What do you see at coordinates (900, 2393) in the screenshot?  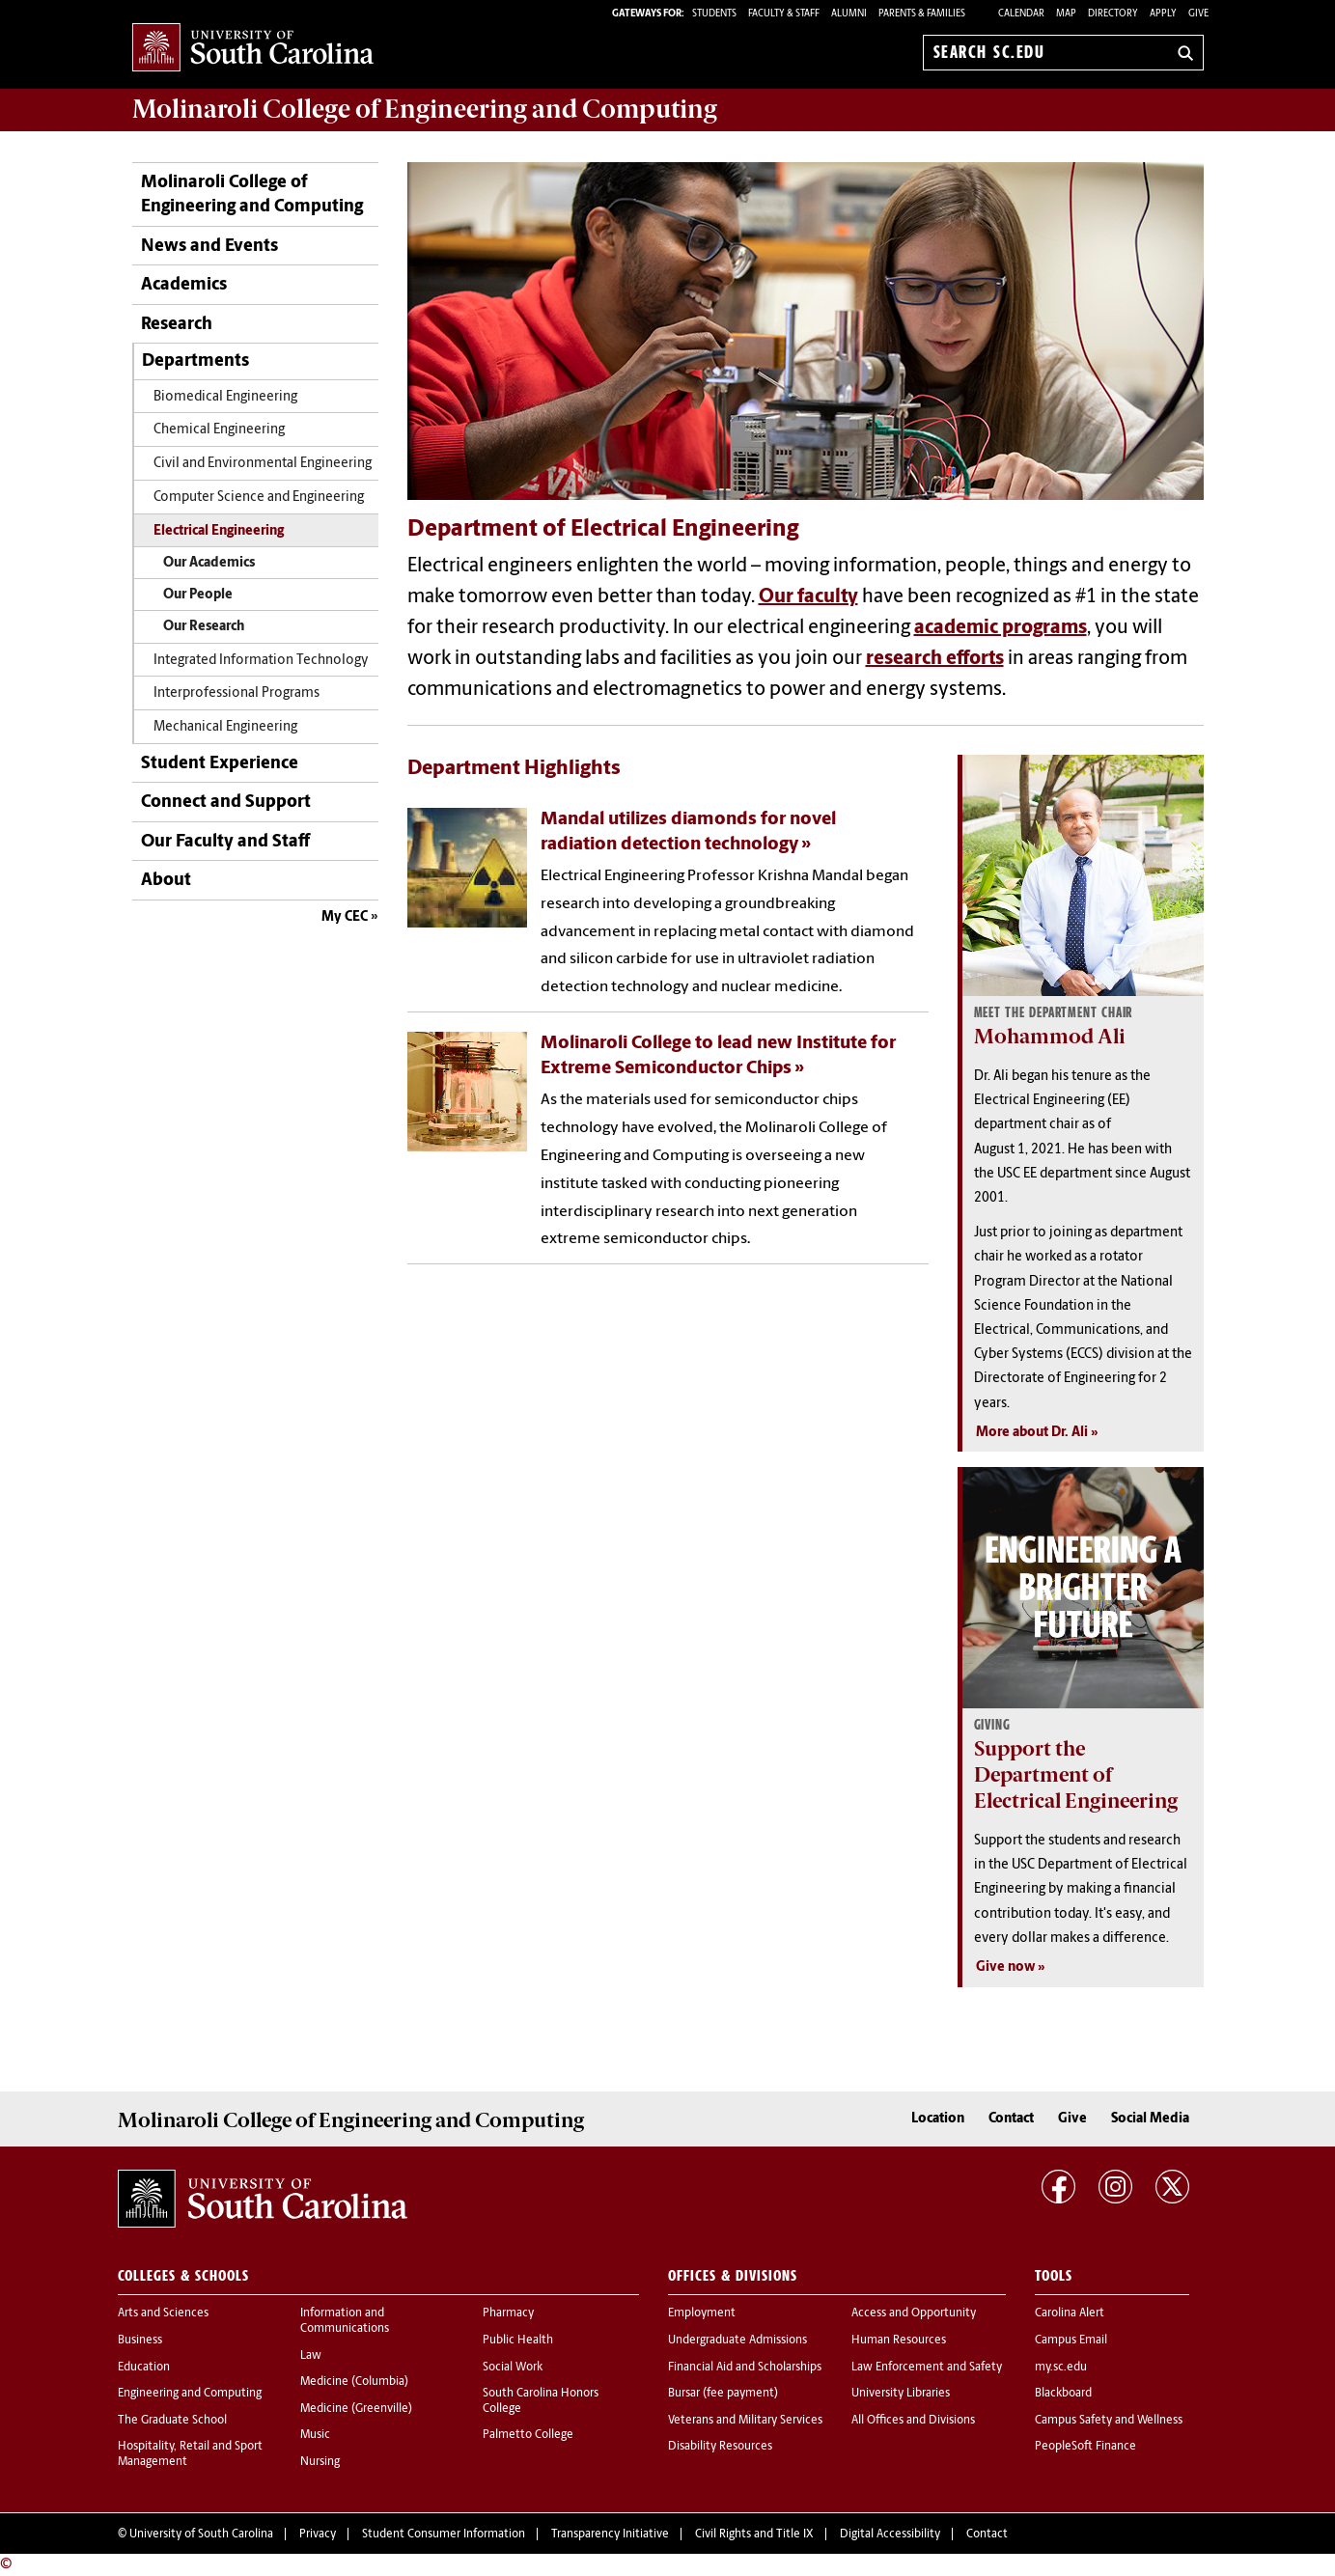 I see `University Libraries` at bounding box center [900, 2393].